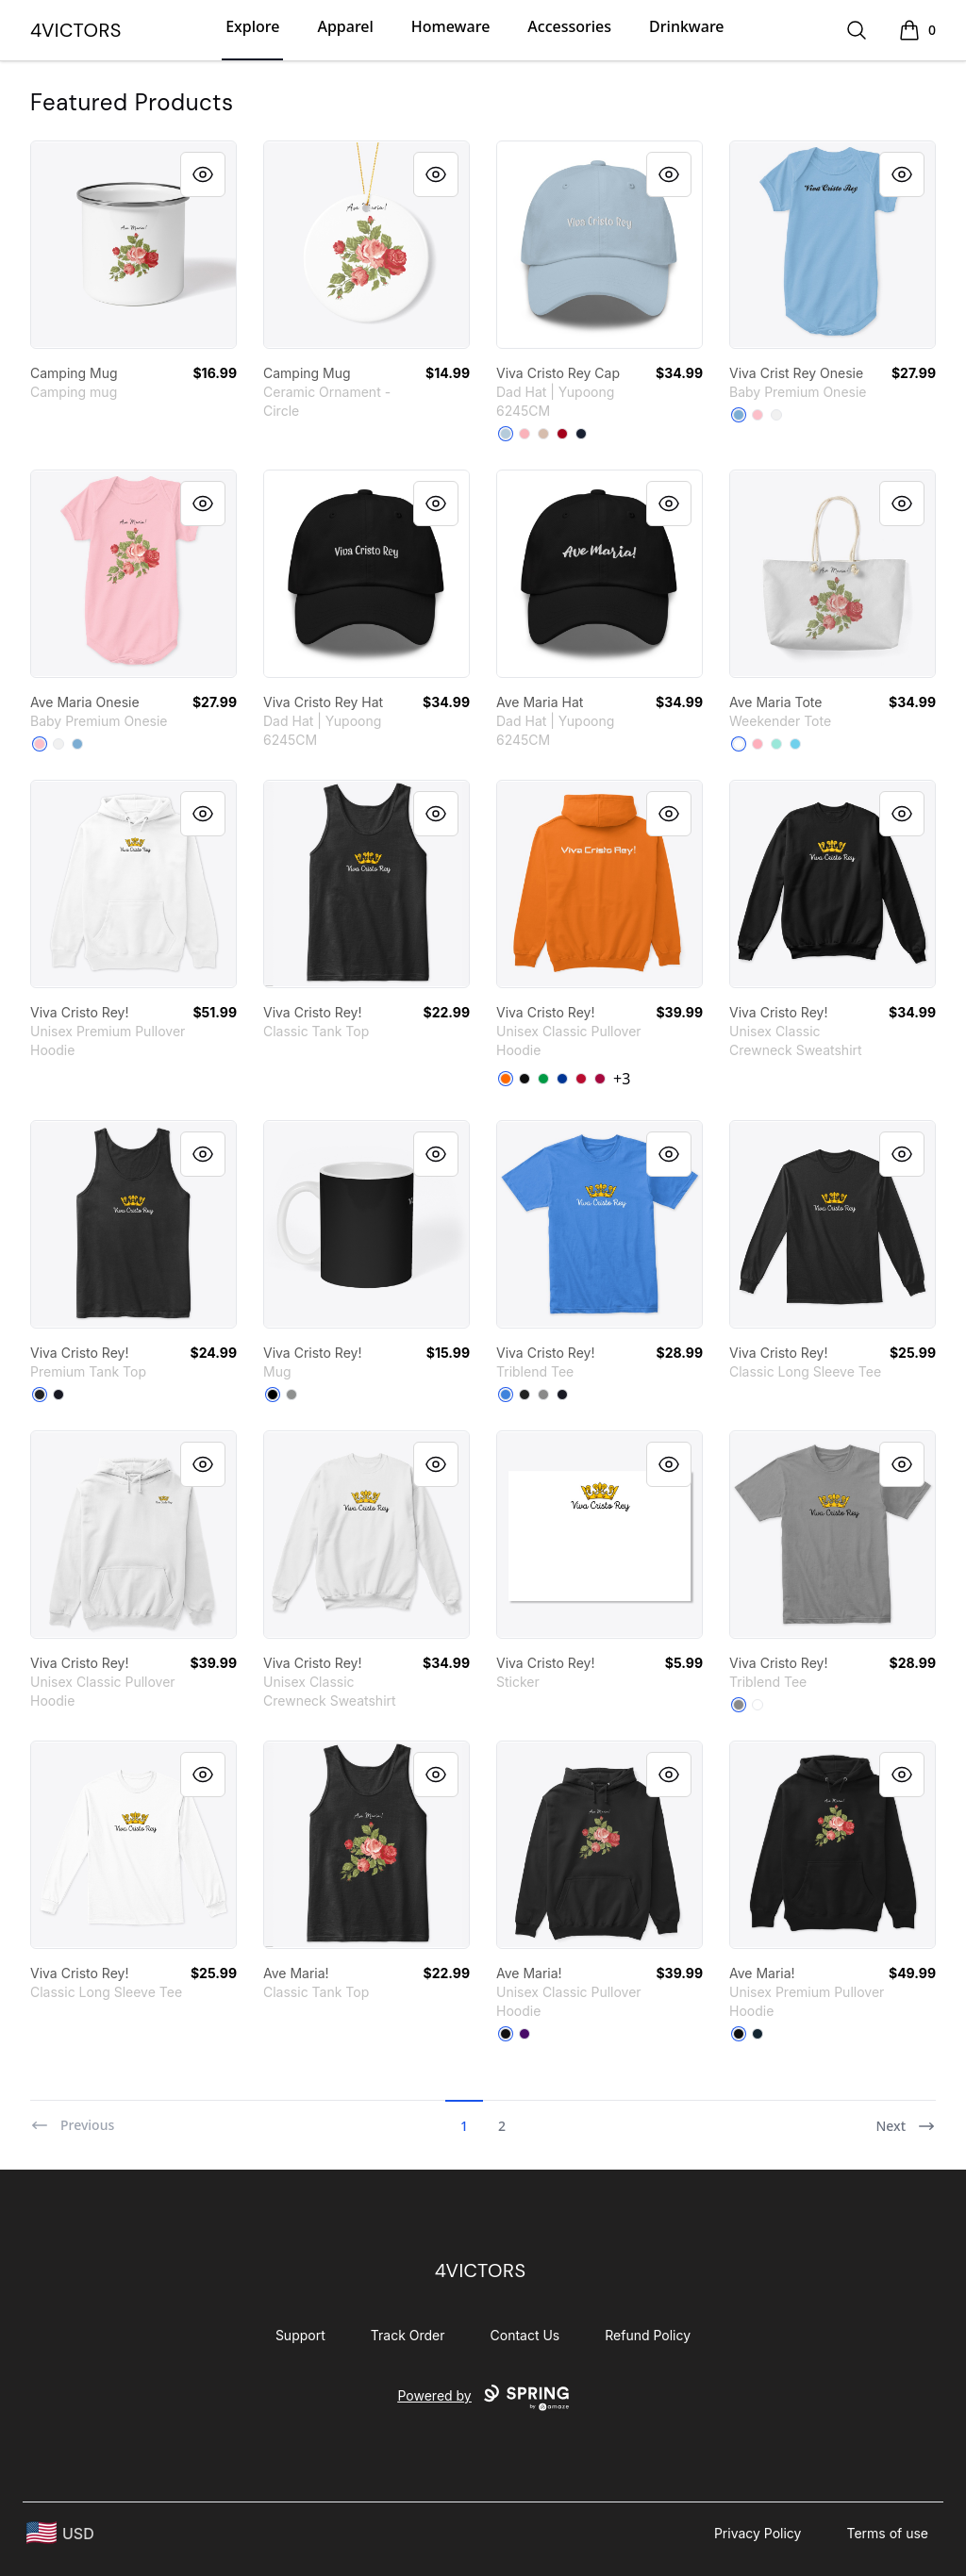  Describe the element at coordinates (621, 1078) in the screenshot. I see `+3 [Show Additional Colors]` at that location.